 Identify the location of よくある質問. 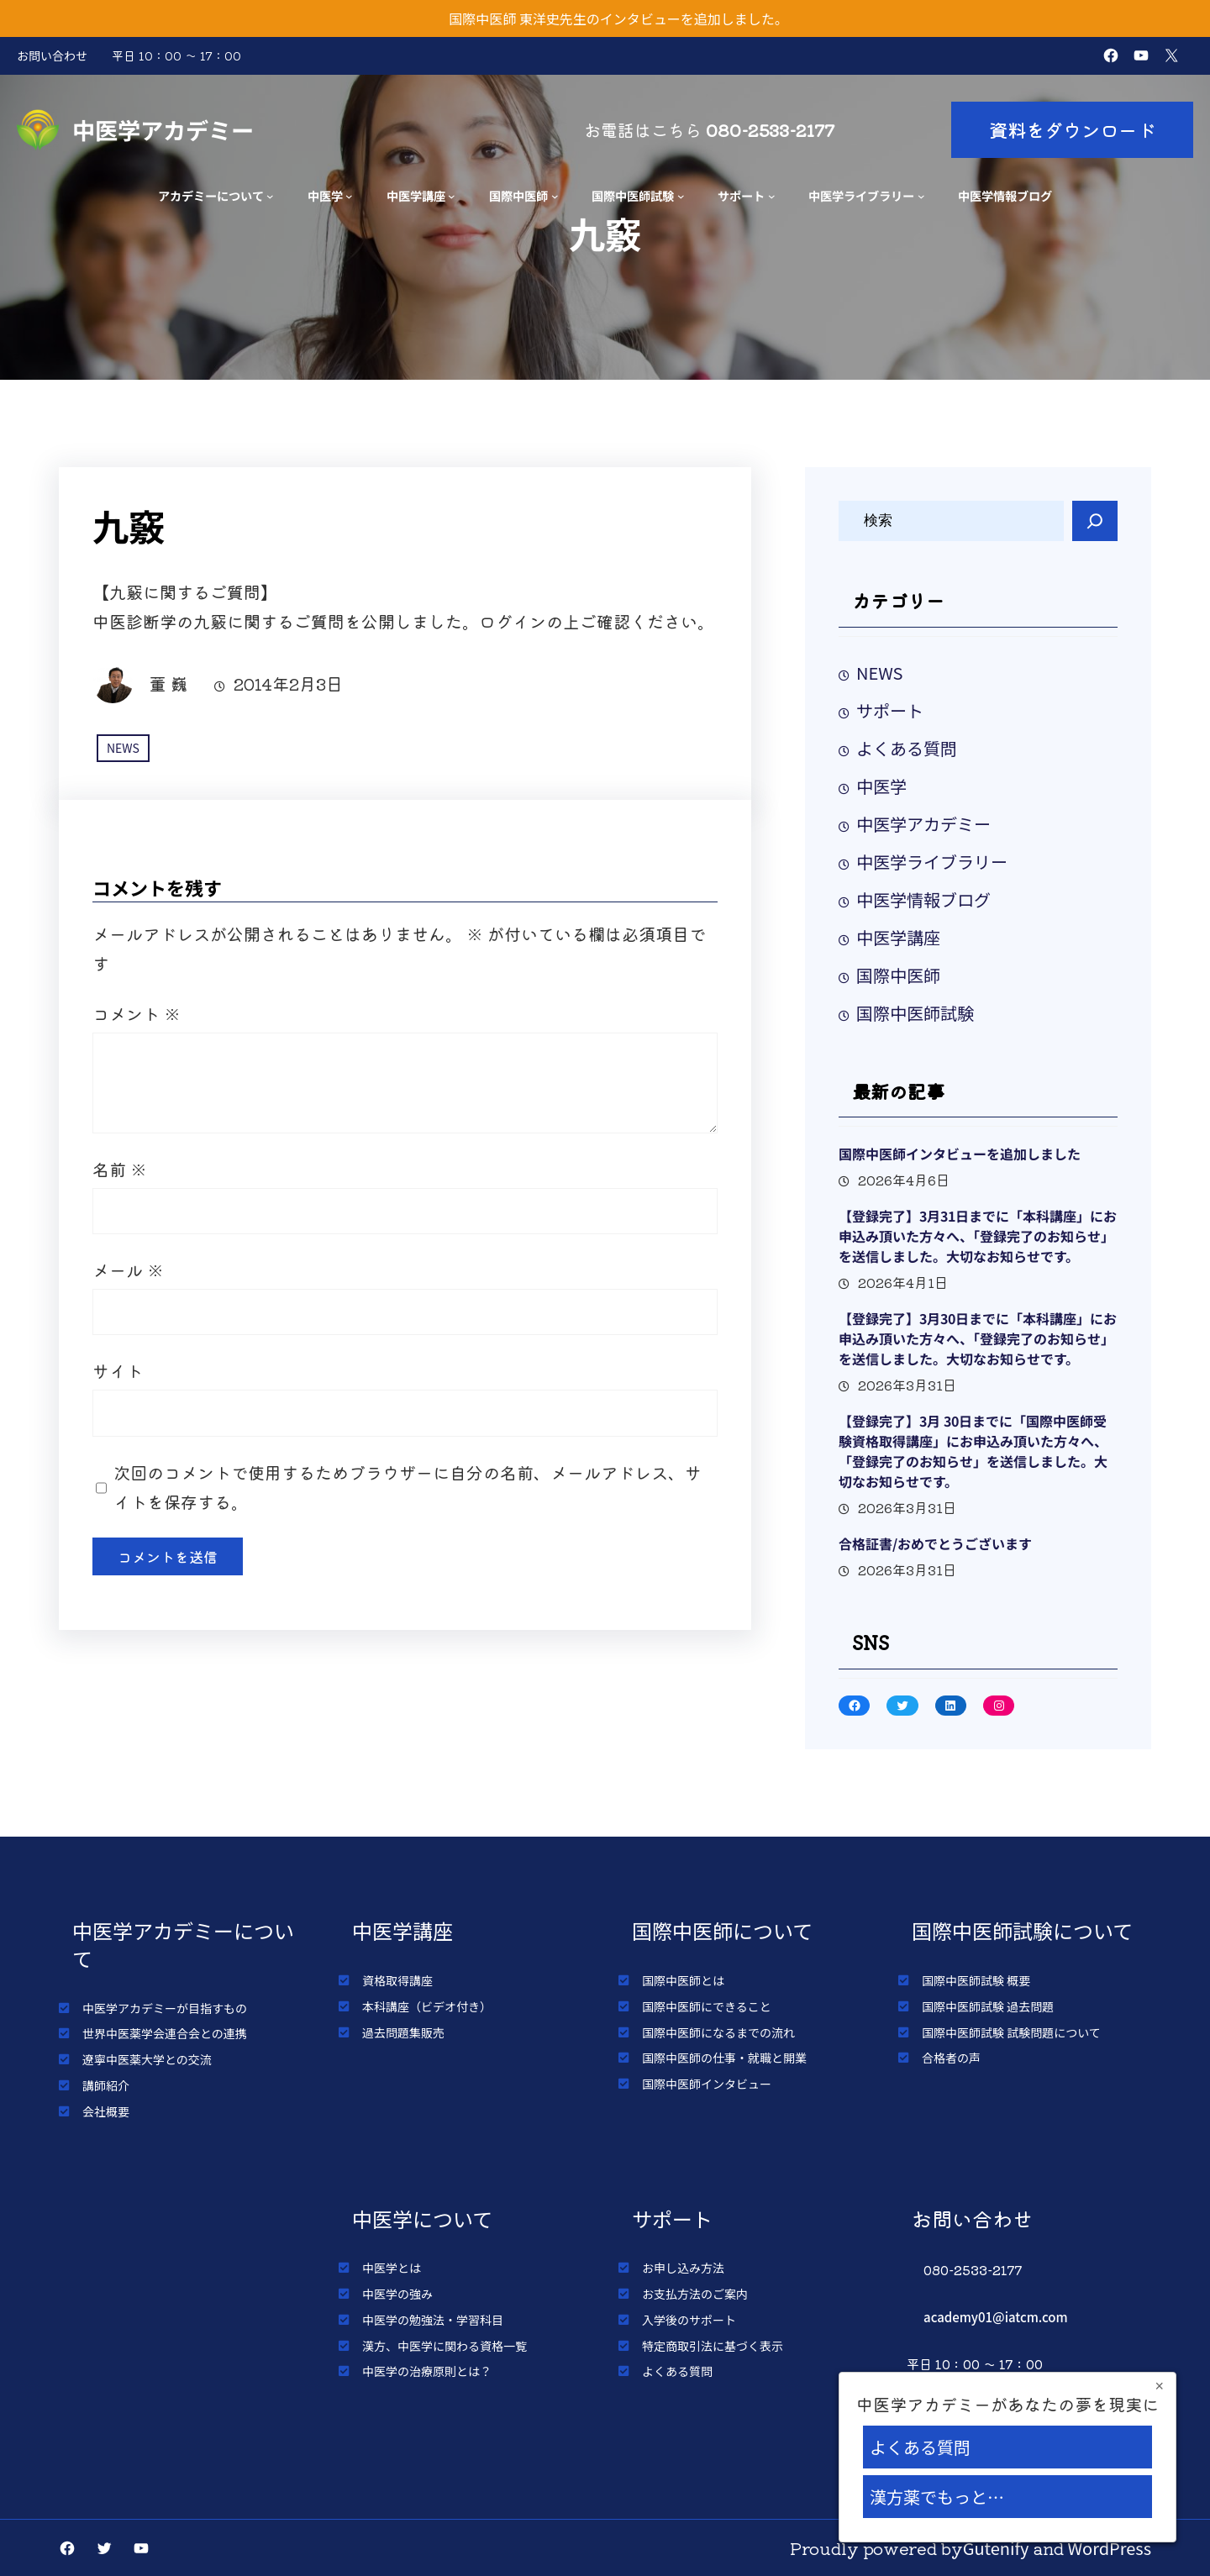
(906, 748).